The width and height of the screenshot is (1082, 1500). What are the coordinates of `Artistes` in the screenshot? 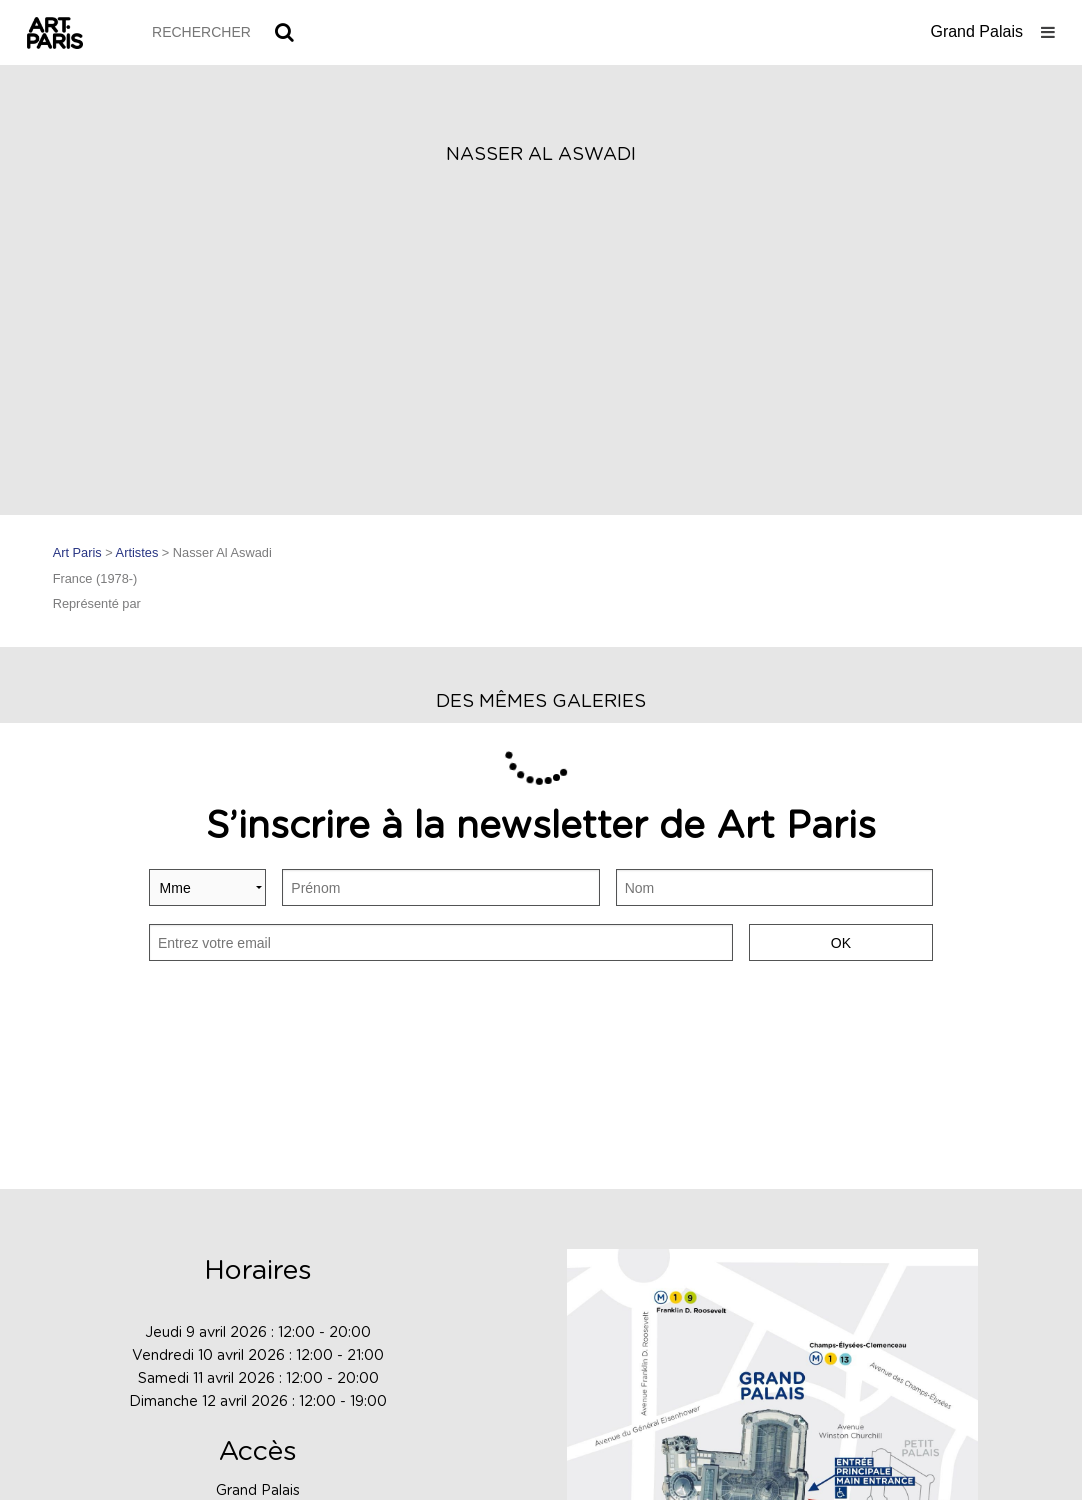 It's located at (137, 552).